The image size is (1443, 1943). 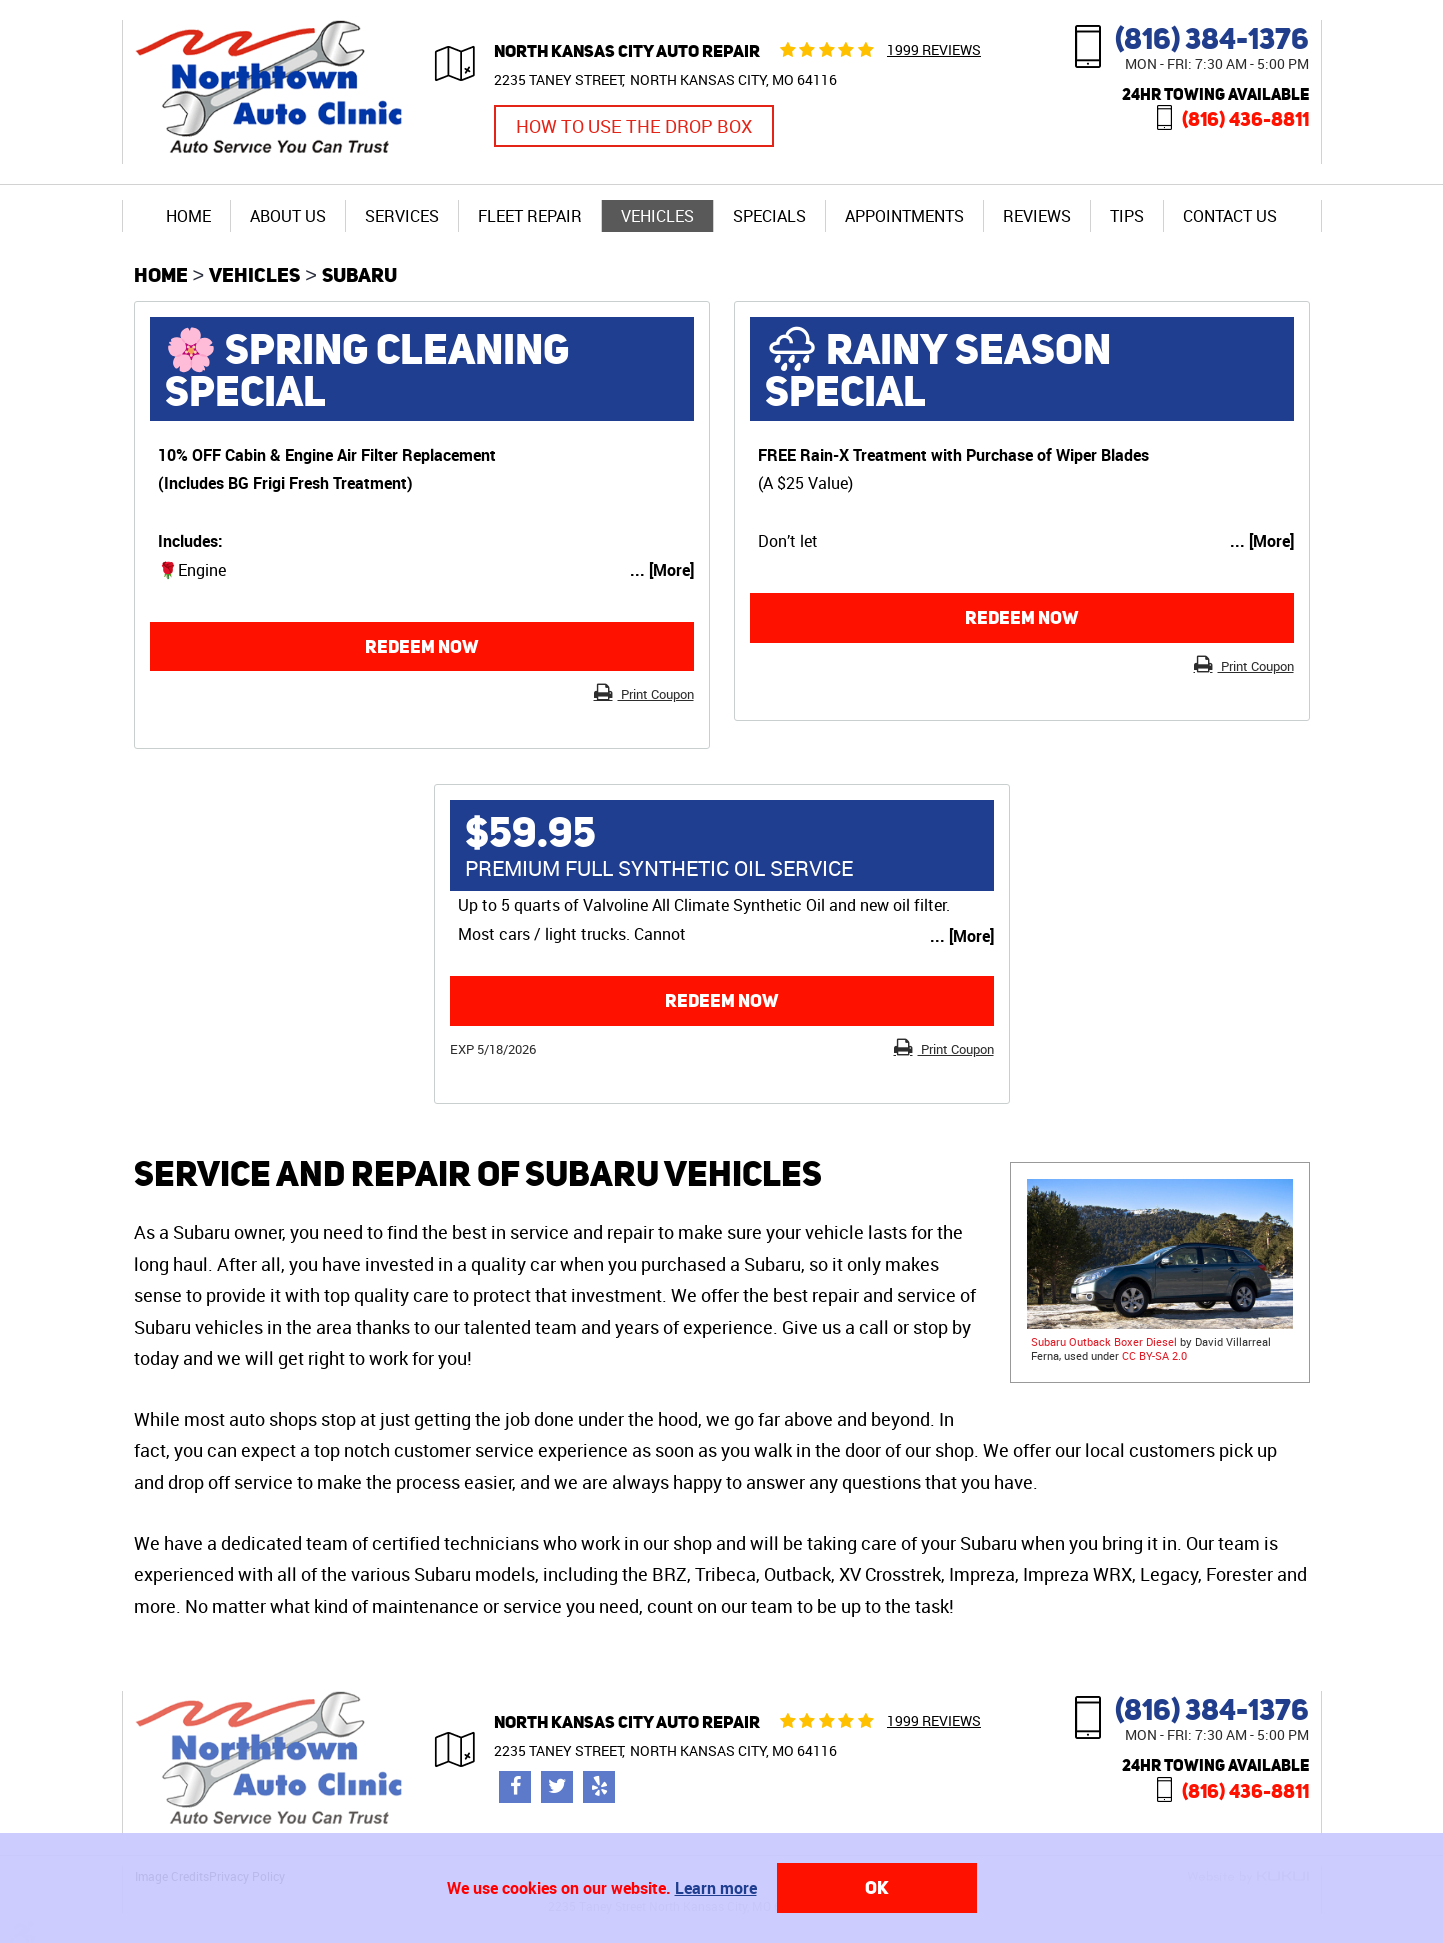 I want to click on Services, so click(x=402, y=216).